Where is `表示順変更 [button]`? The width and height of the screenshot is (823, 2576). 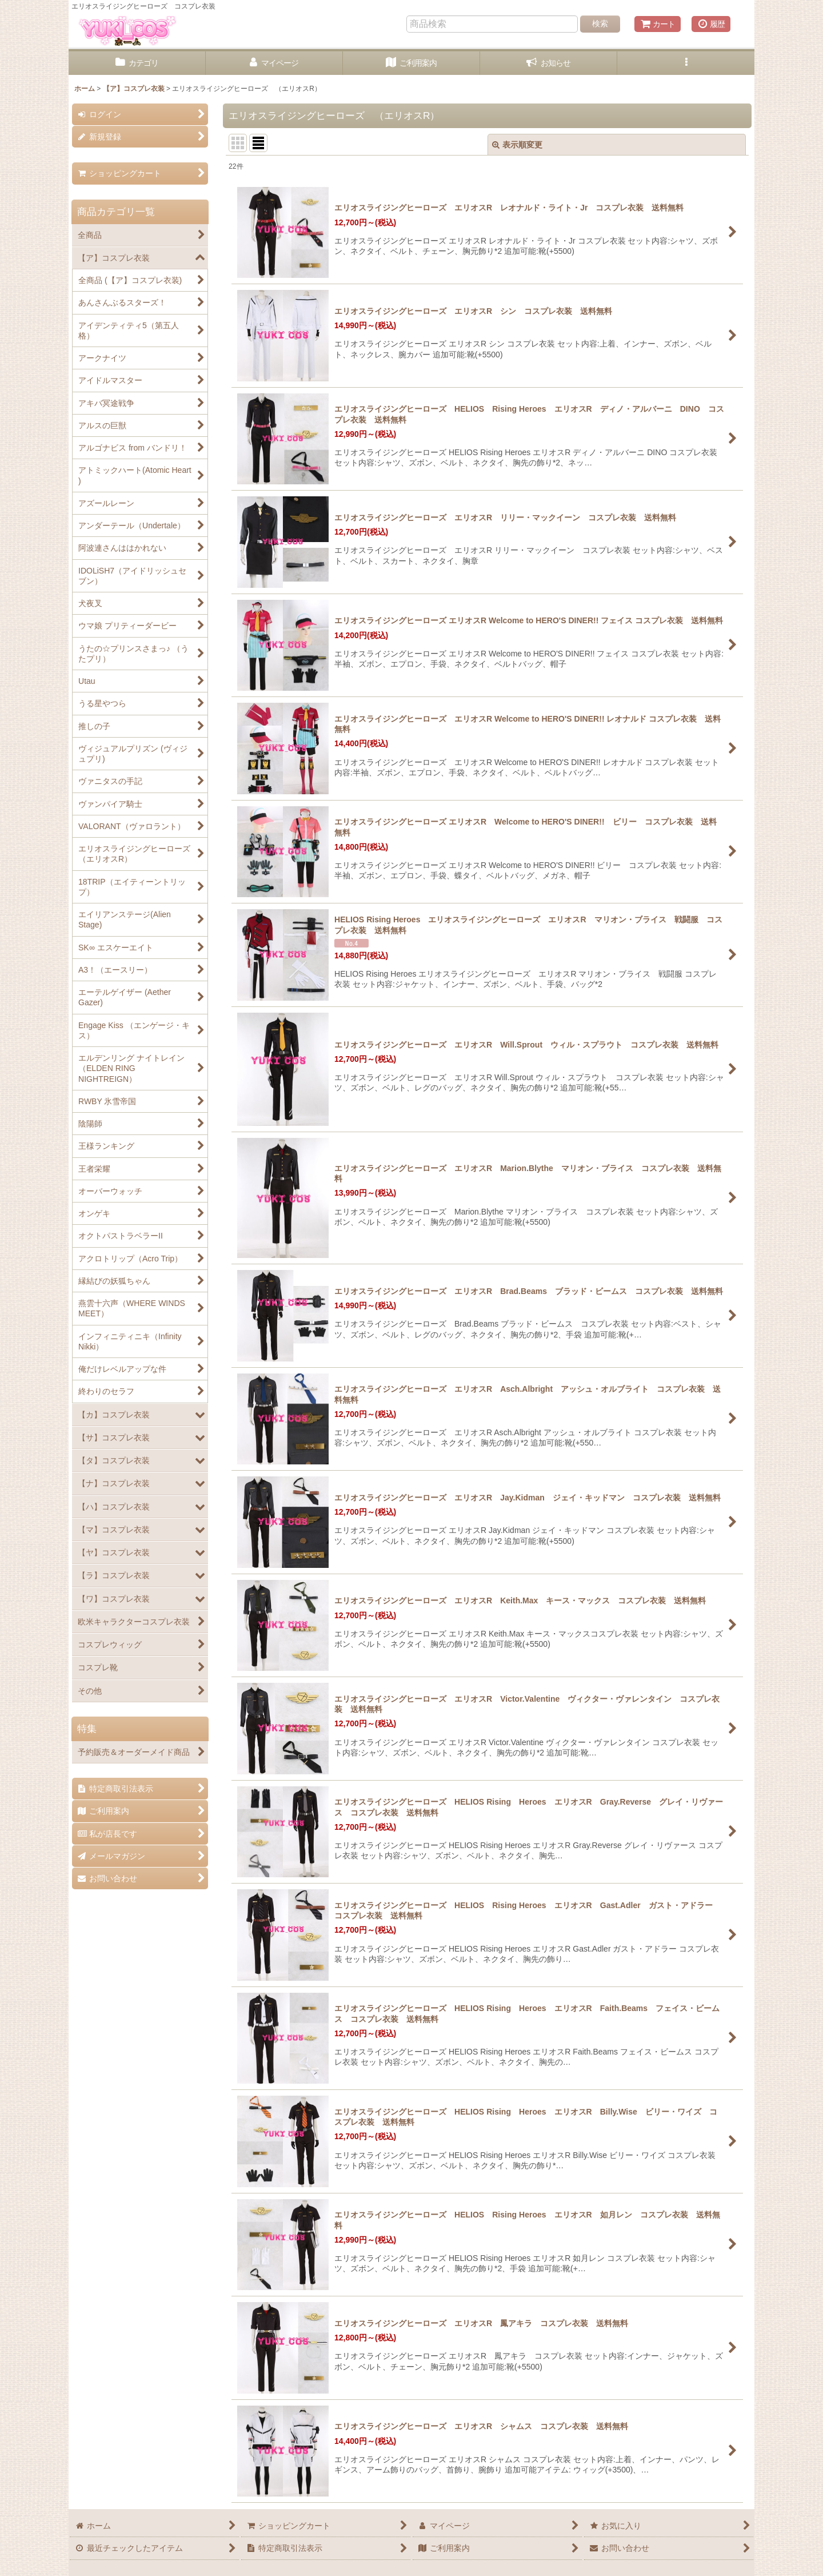 表示順変更 [button] is located at coordinates (517, 144).